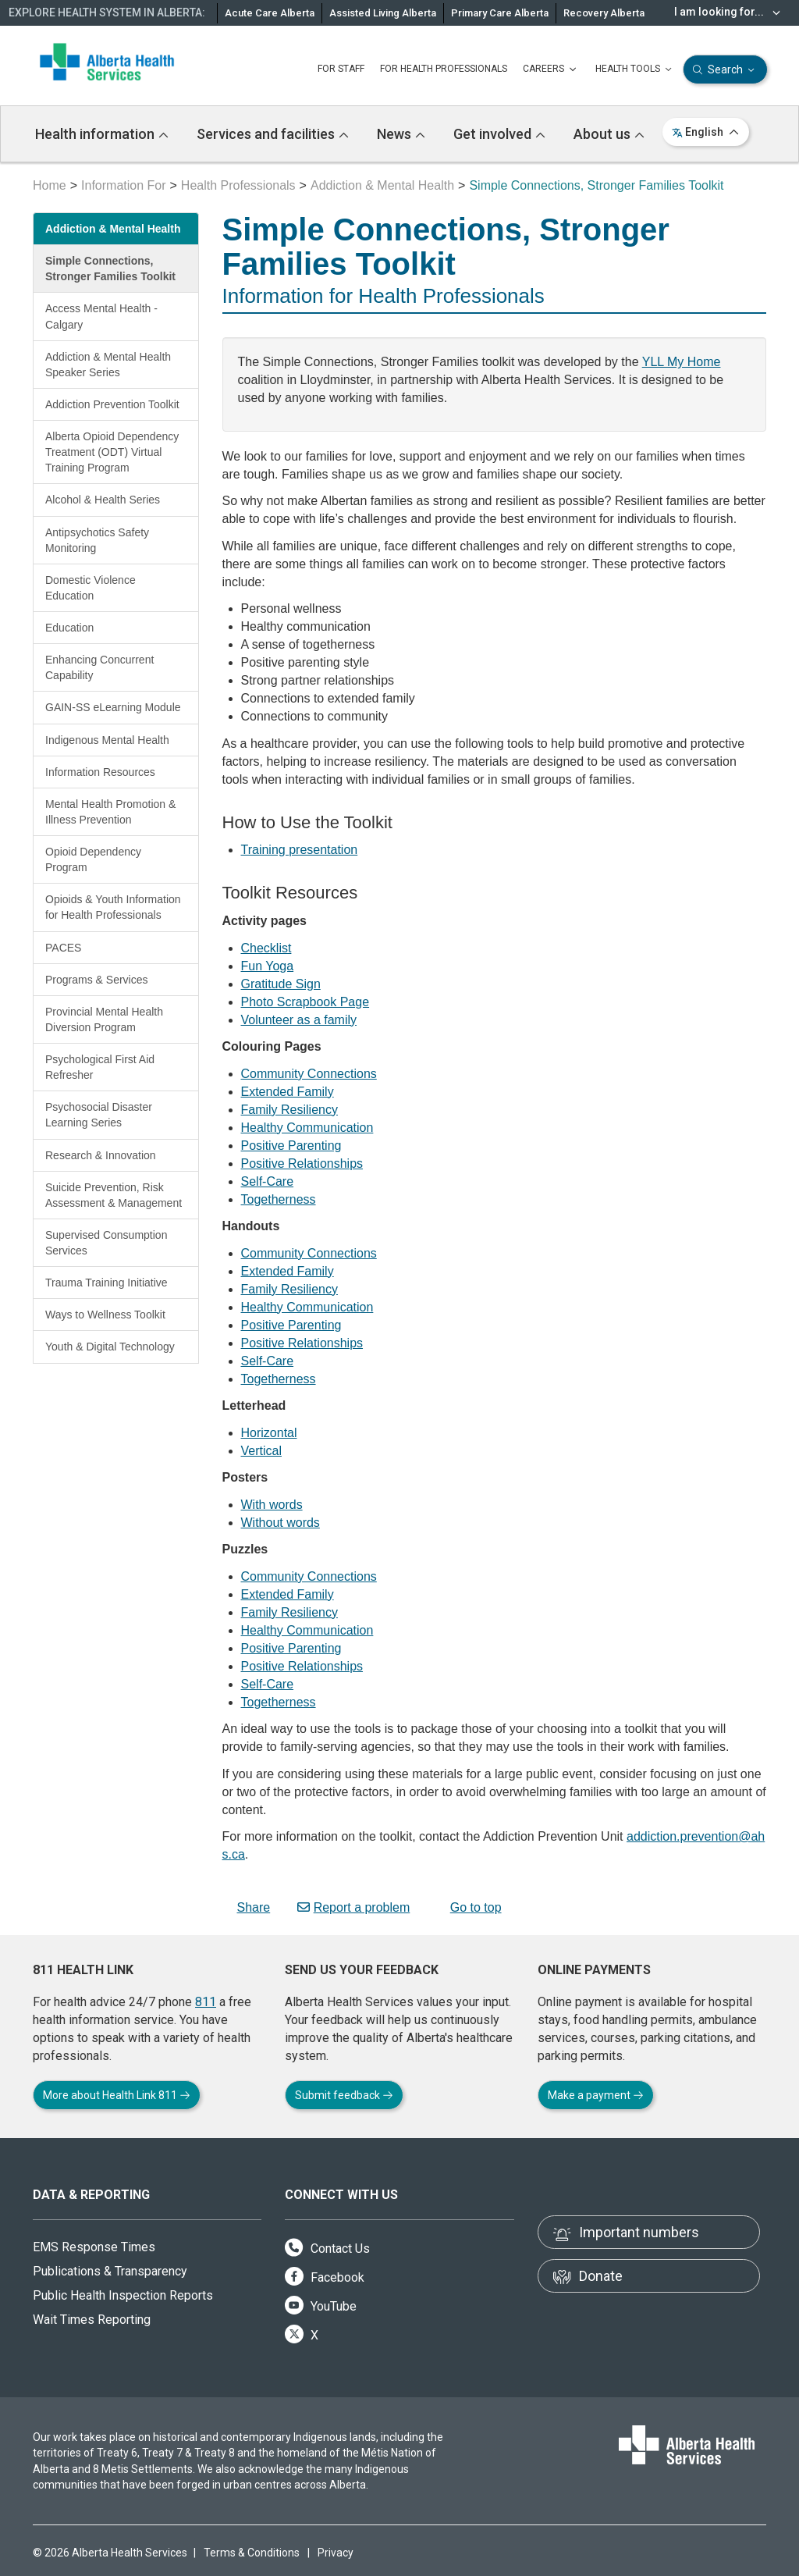 The height and width of the screenshot is (2576, 799). Describe the element at coordinates (99, 667) in the screenshot. I see `Enhancing Concurrent Capability` at that location.